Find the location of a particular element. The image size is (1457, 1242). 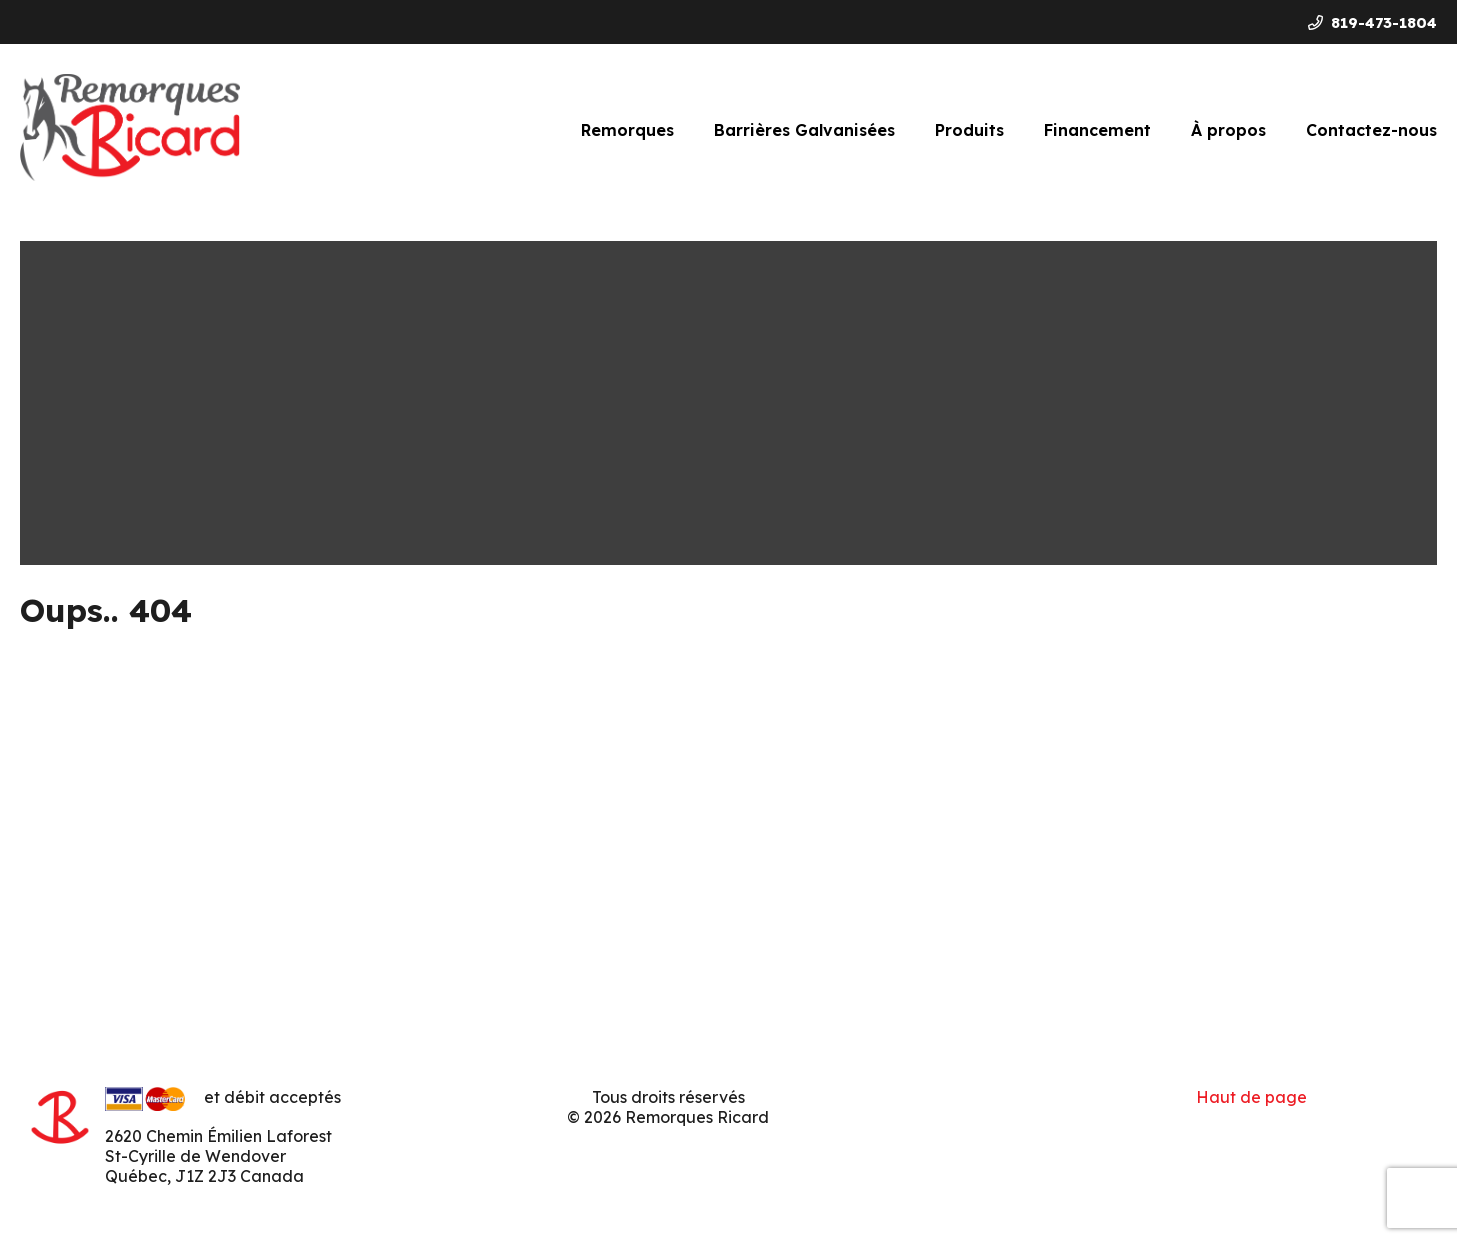

Produits is located at coordinates (969, 130).